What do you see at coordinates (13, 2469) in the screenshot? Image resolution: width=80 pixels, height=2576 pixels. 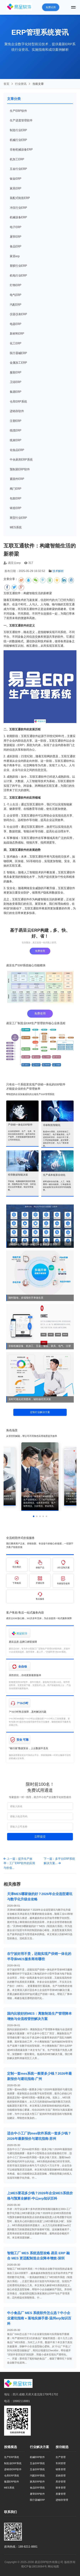 I see `进销存ERP软件` at bounding box center [13, 2469].